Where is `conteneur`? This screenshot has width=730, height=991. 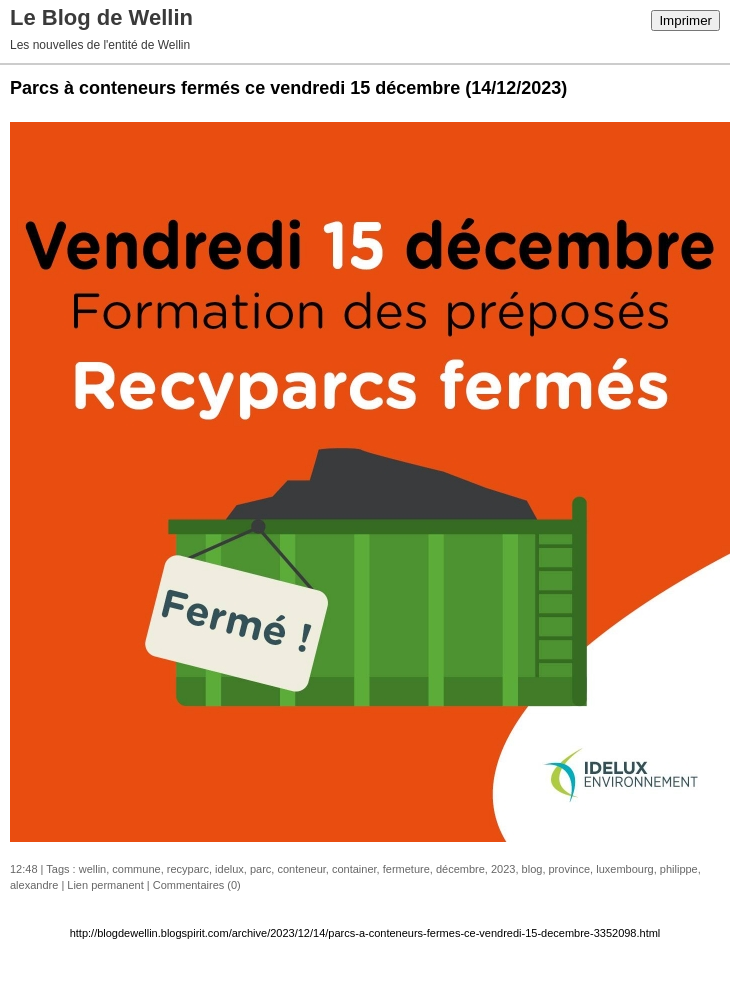 conteneur is located at coordinates (301, 869).